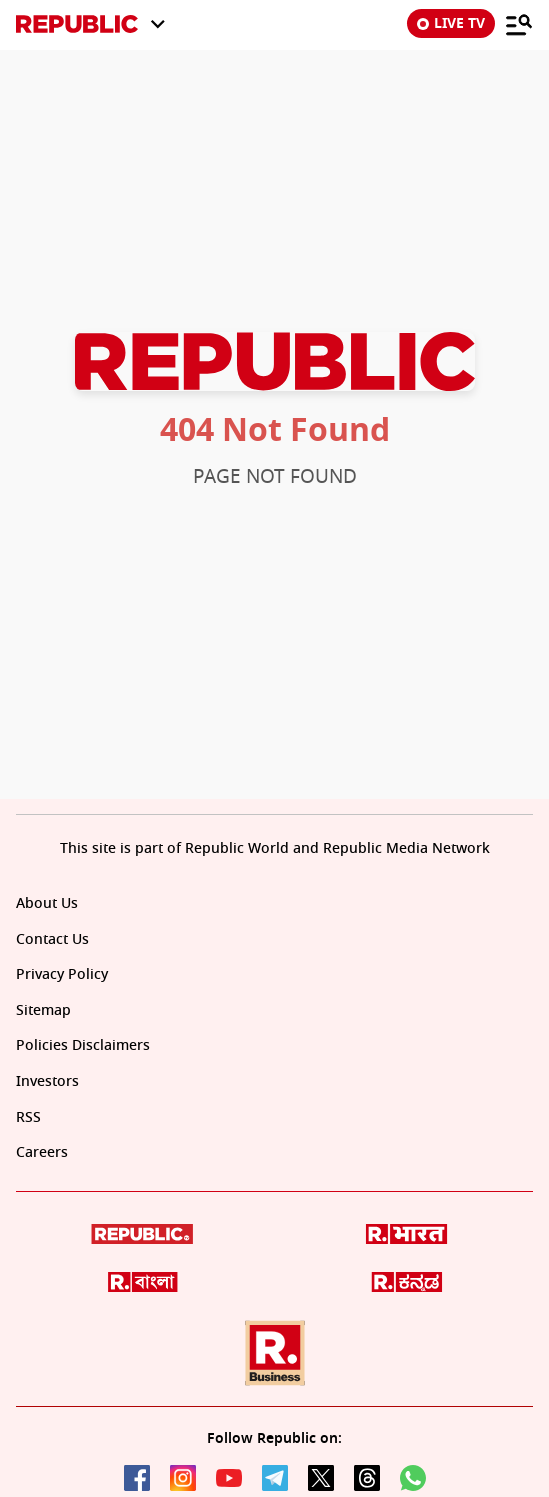  Describe the element at coordinates (47, 903) in the screenshot. I see `About Us` at that location.